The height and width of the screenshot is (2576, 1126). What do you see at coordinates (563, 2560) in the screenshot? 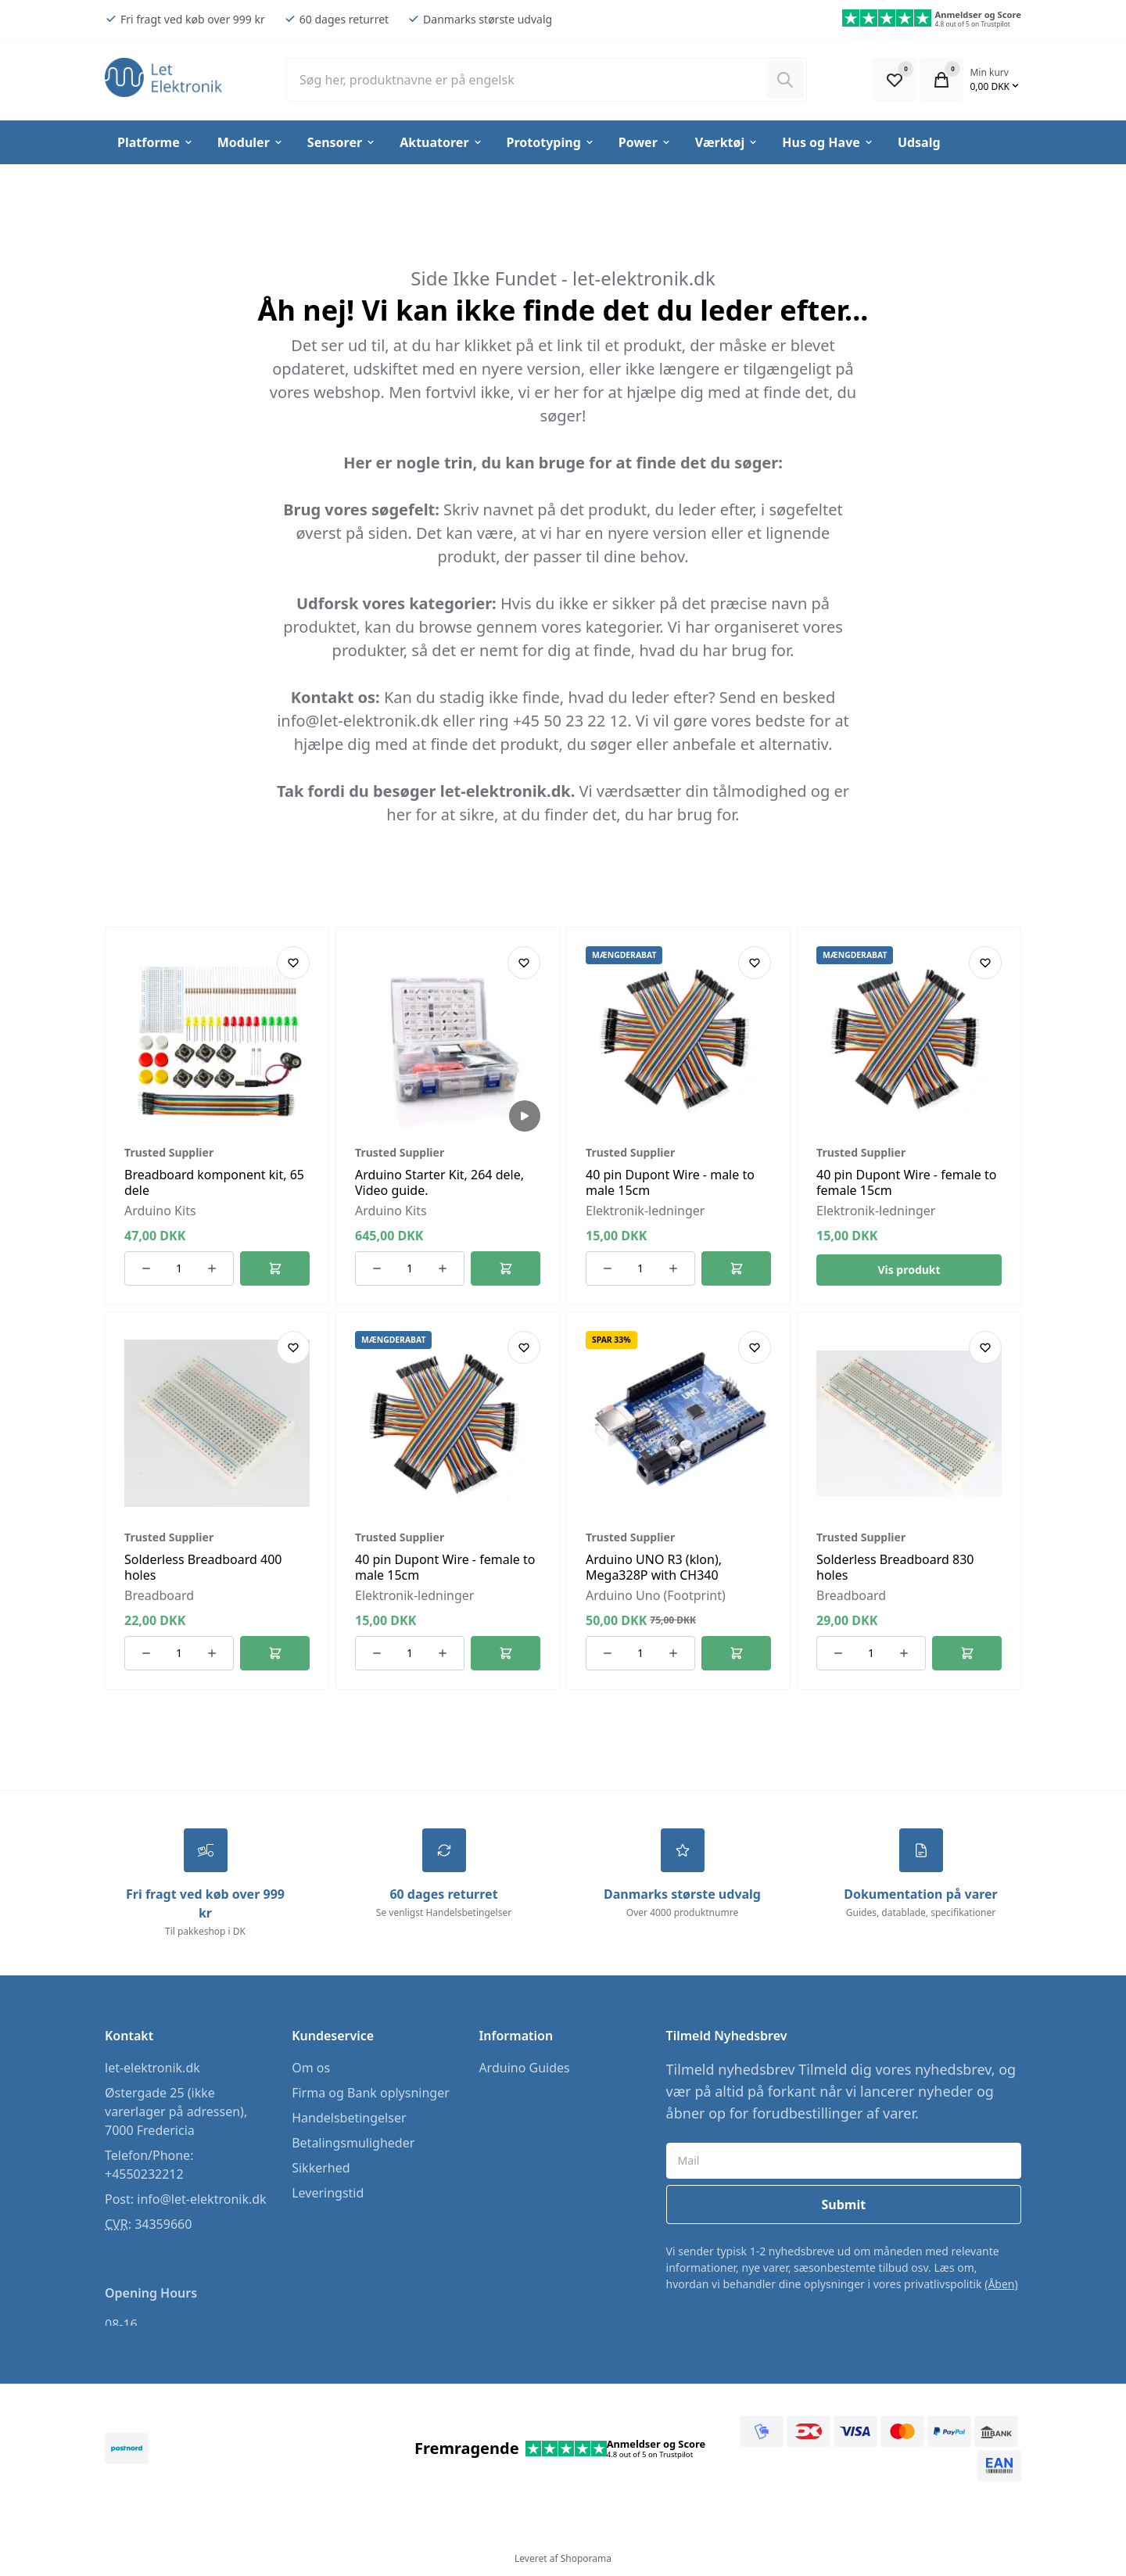
I see `Leveret af Shoporama` at bounding box center [563, 2560].